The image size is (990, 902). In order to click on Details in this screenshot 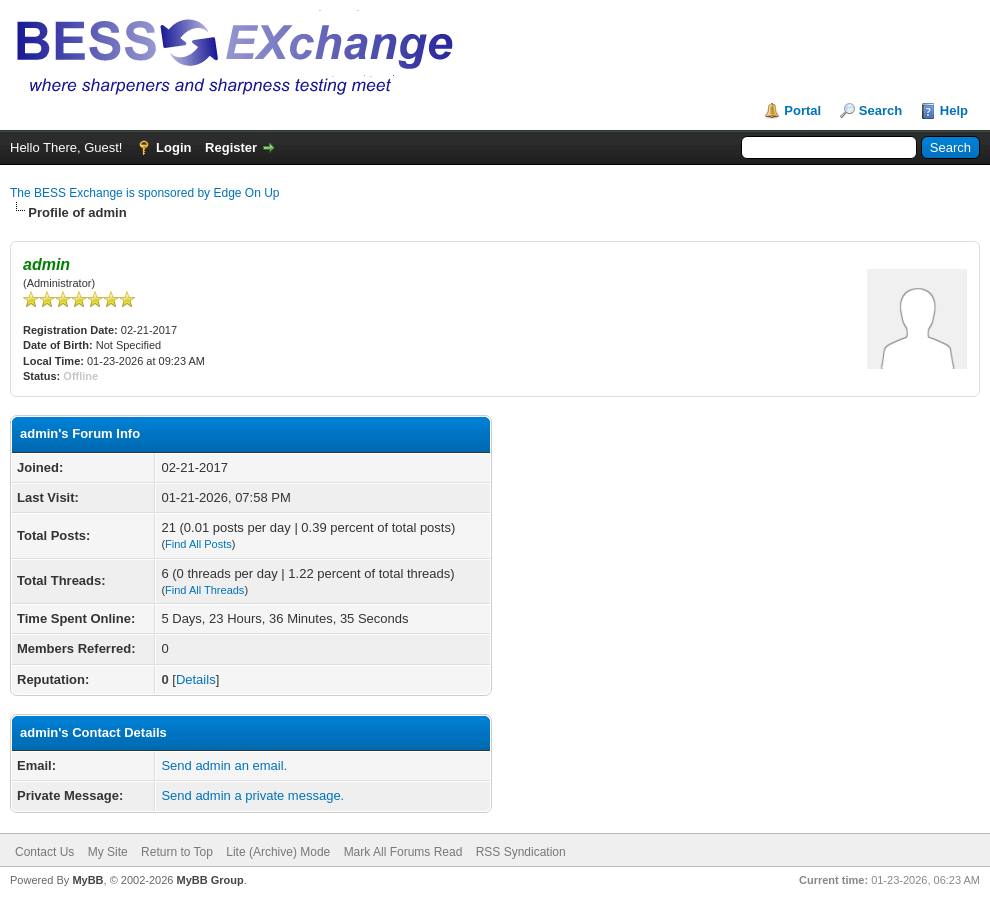, I will do `click(196, 679)`.